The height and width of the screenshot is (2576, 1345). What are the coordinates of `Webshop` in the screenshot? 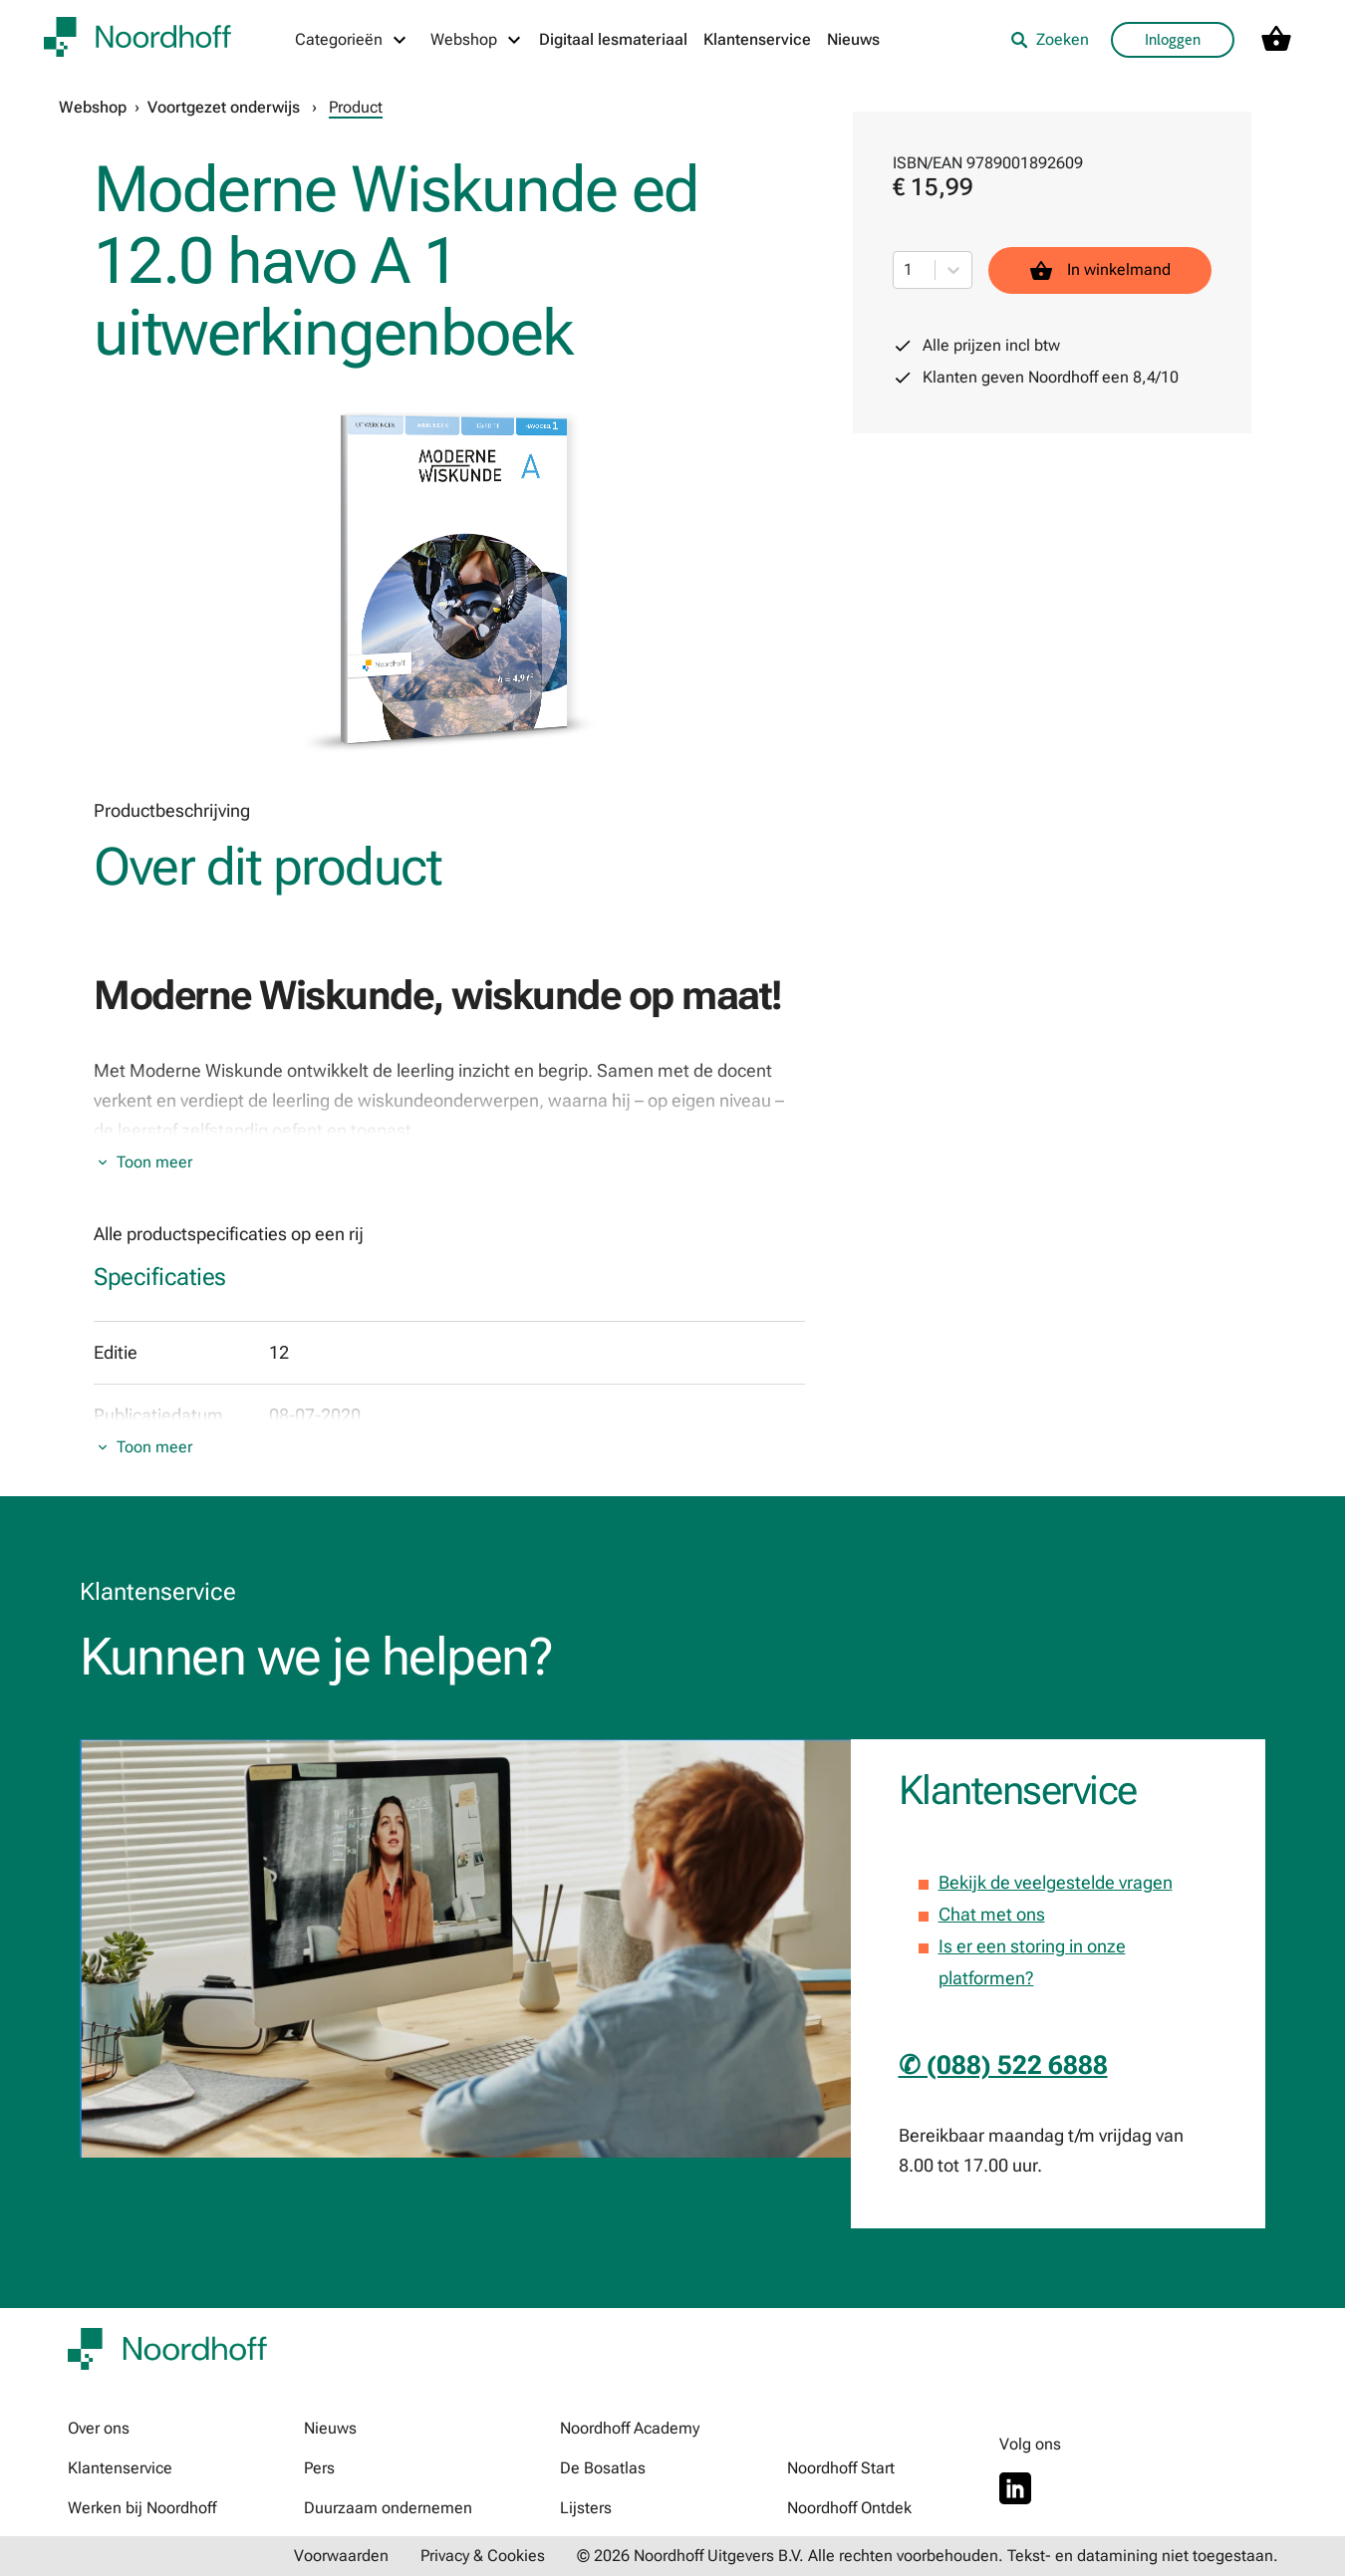 It's located at (93, 107).